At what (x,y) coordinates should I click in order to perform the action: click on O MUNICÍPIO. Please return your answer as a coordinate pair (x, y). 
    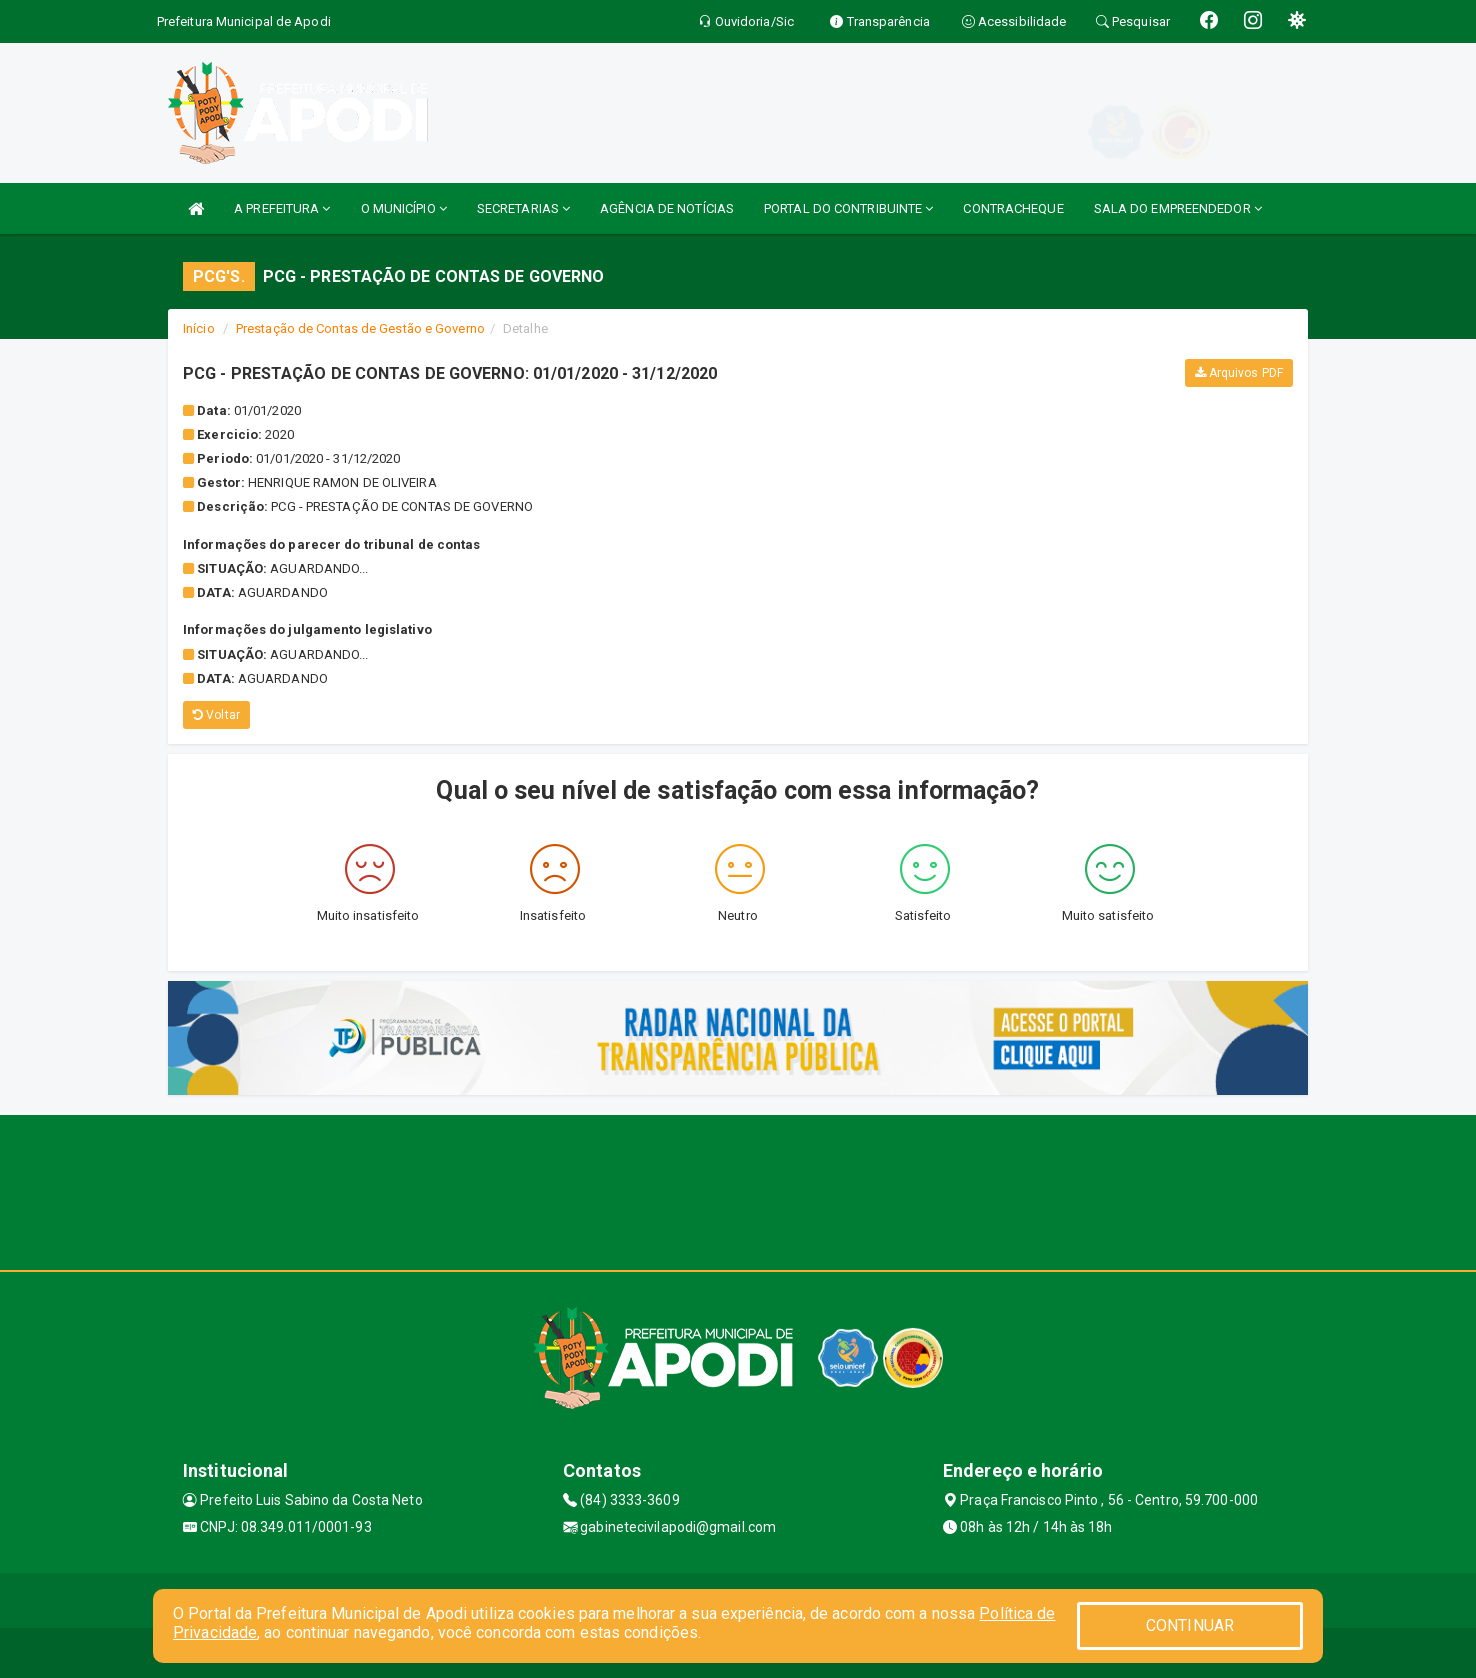
    Looking at the image, I should click on (404, 208).